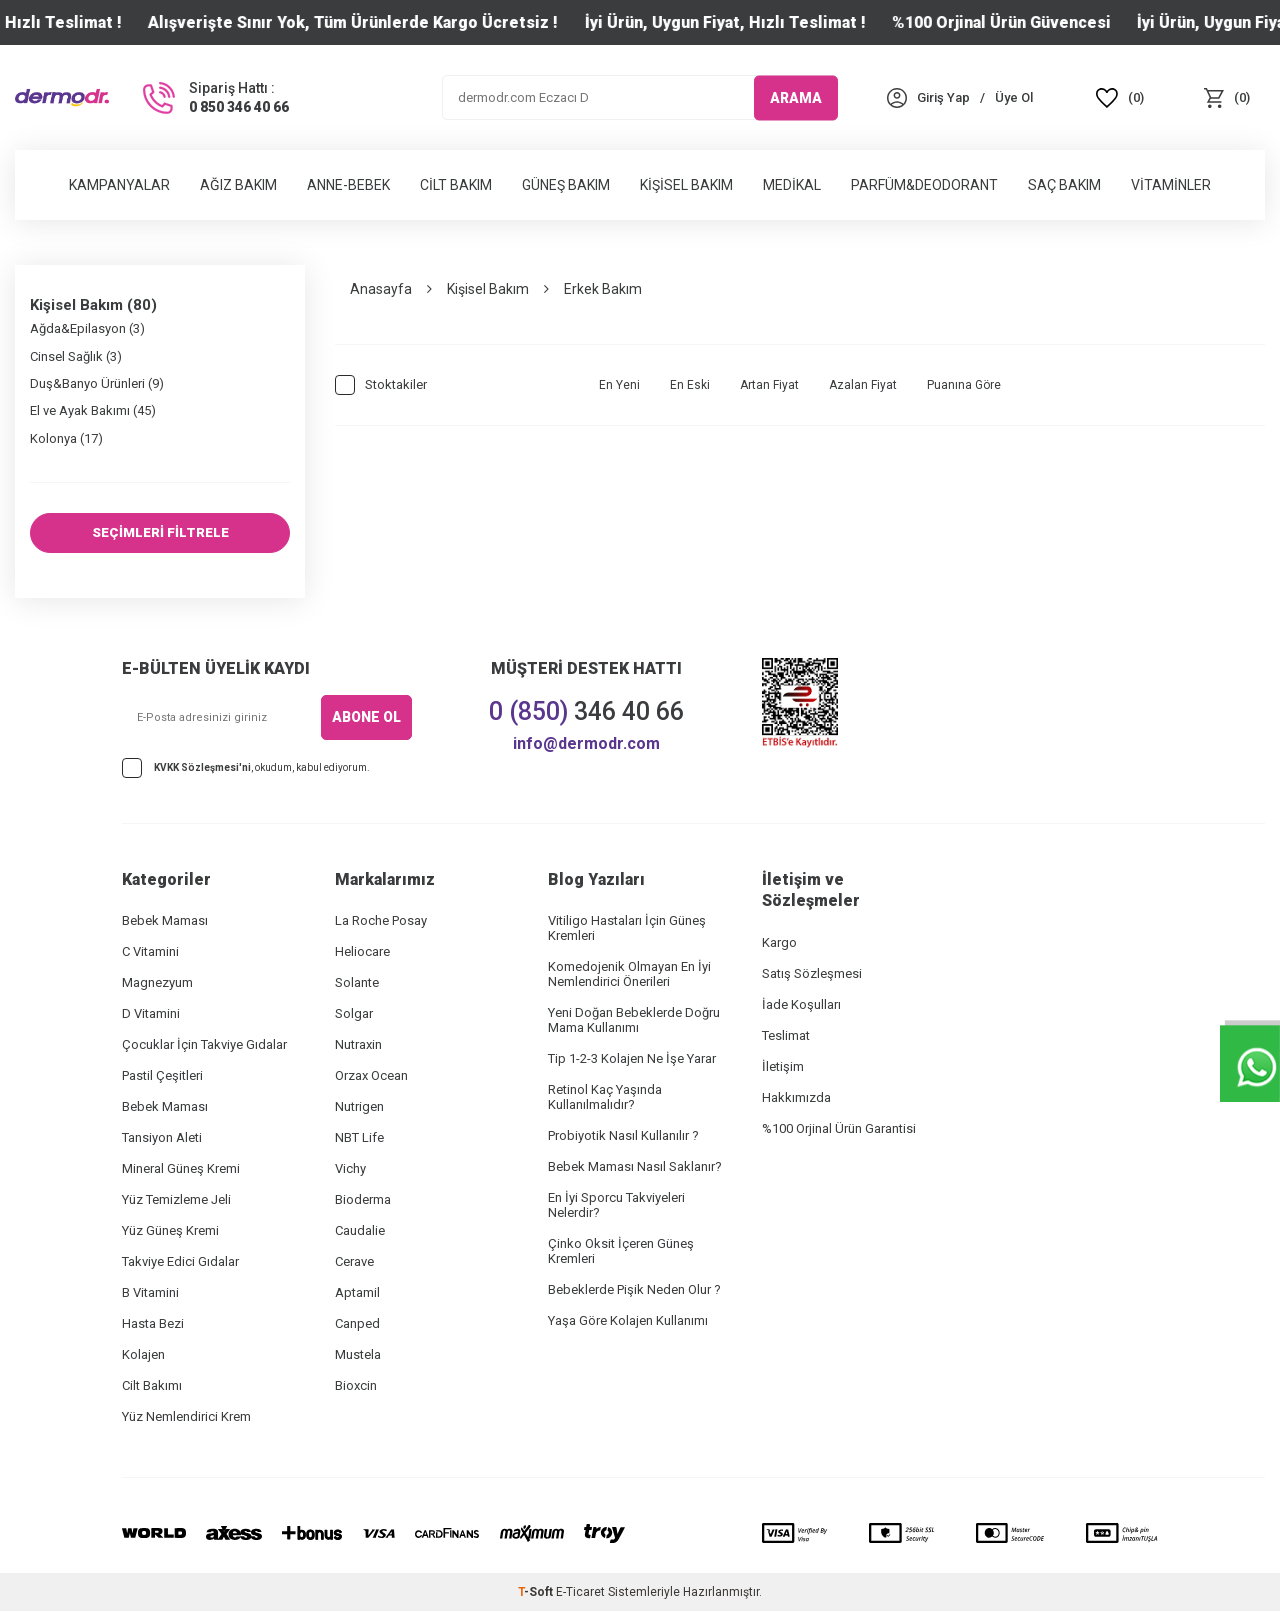 This screenshot has height=1612, width=1280. I want to click on Solante, so click(357, 983).